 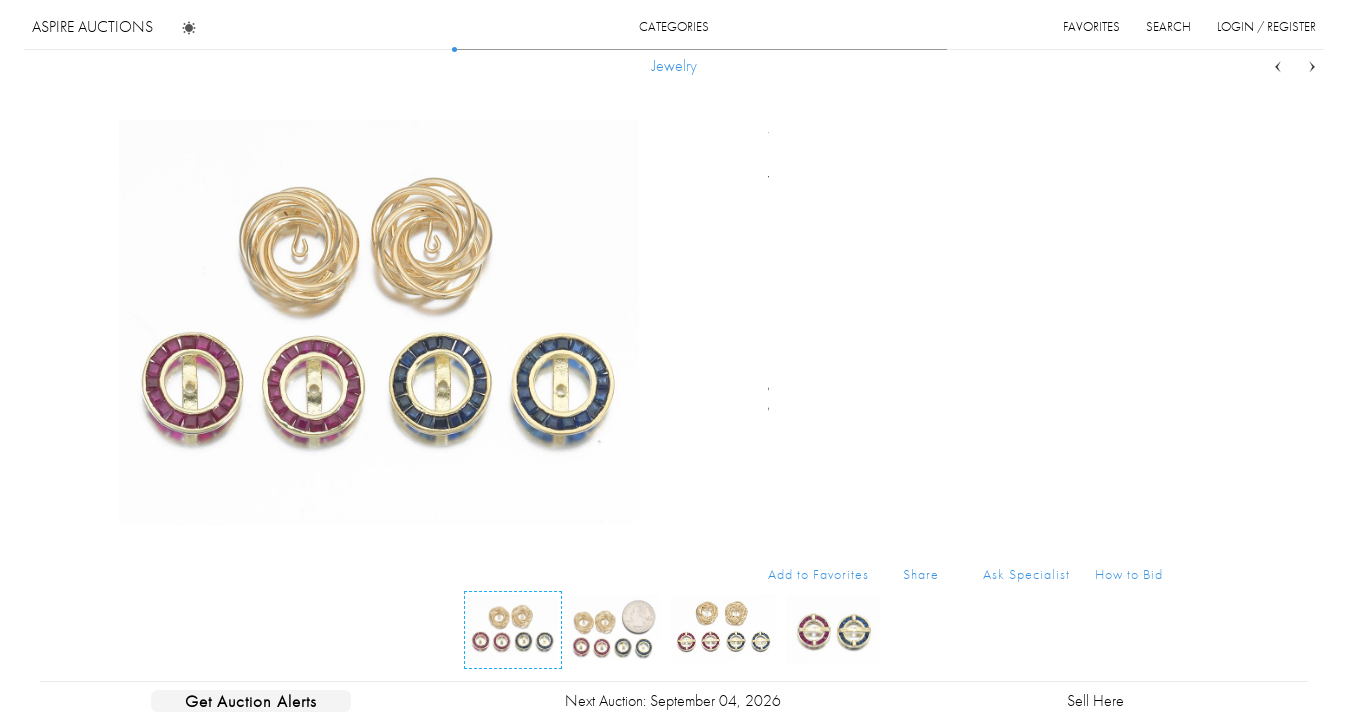 I want to click on search, so click(x=1168, y=26).